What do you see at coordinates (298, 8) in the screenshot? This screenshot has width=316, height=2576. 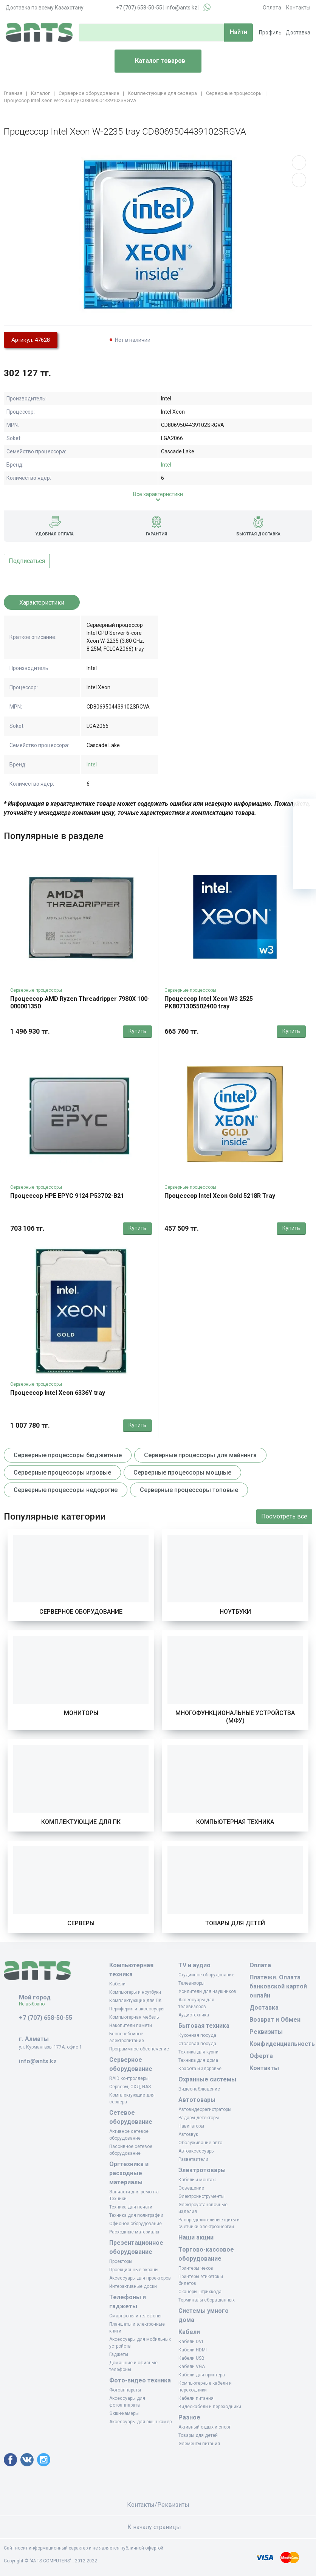 I see `Контакты` at bounding box center [298, 8].